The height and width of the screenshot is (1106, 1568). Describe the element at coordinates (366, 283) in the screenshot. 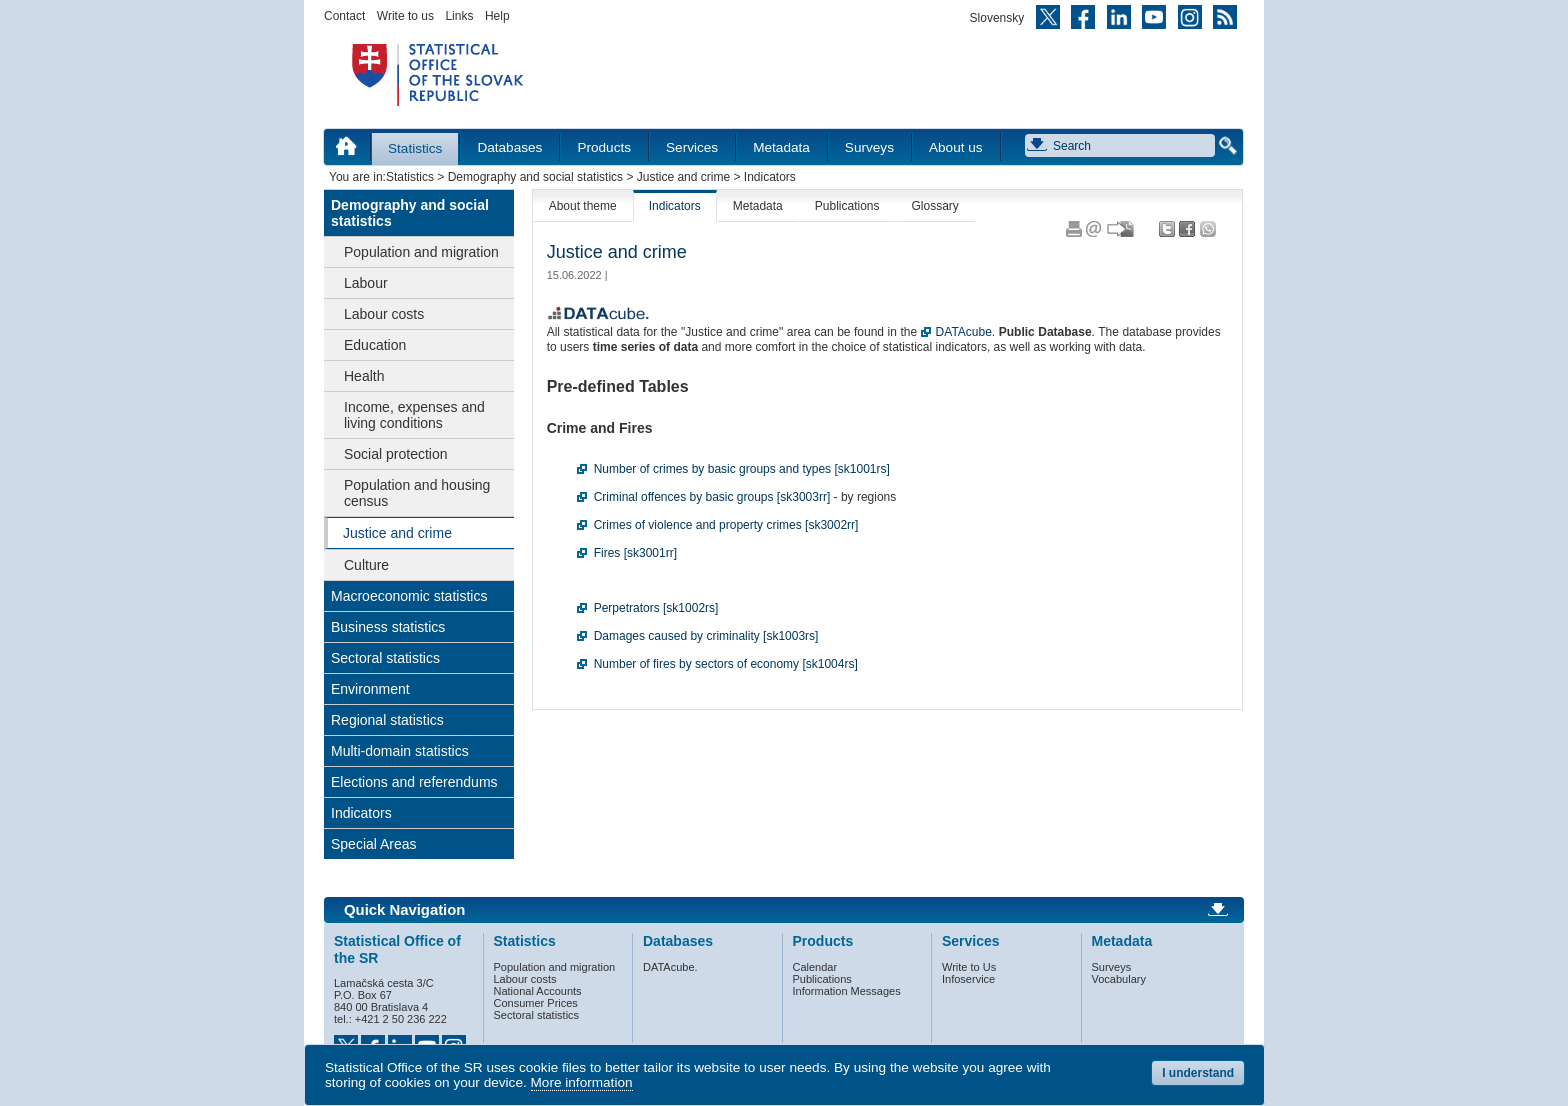

I see `Labour` at that location.